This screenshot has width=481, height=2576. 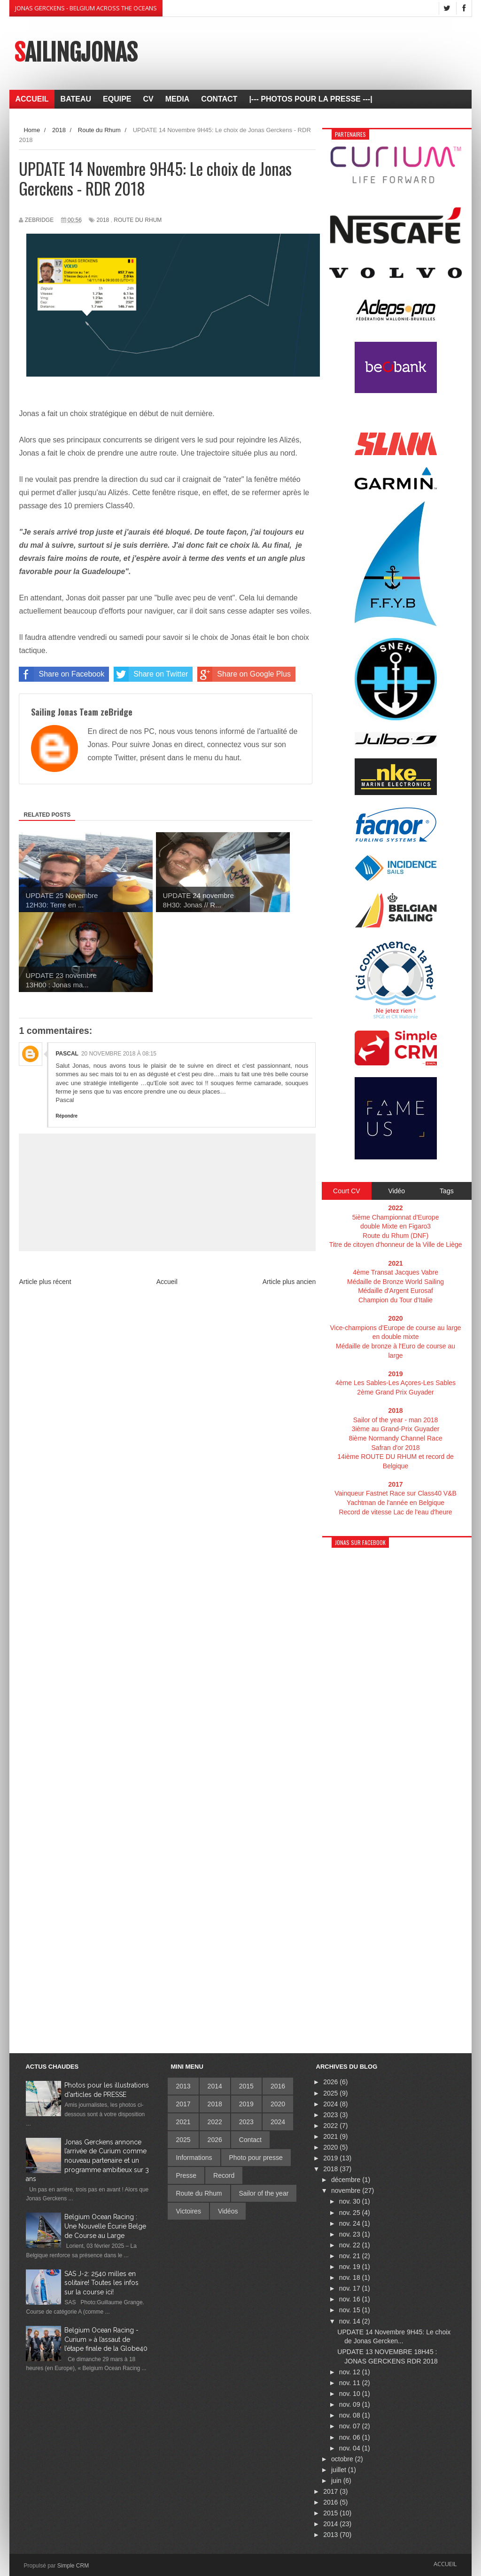 What do you see at coordinates (215, 2086) in the screenshot?
I see `2014` at bounding box center [215, 2086].